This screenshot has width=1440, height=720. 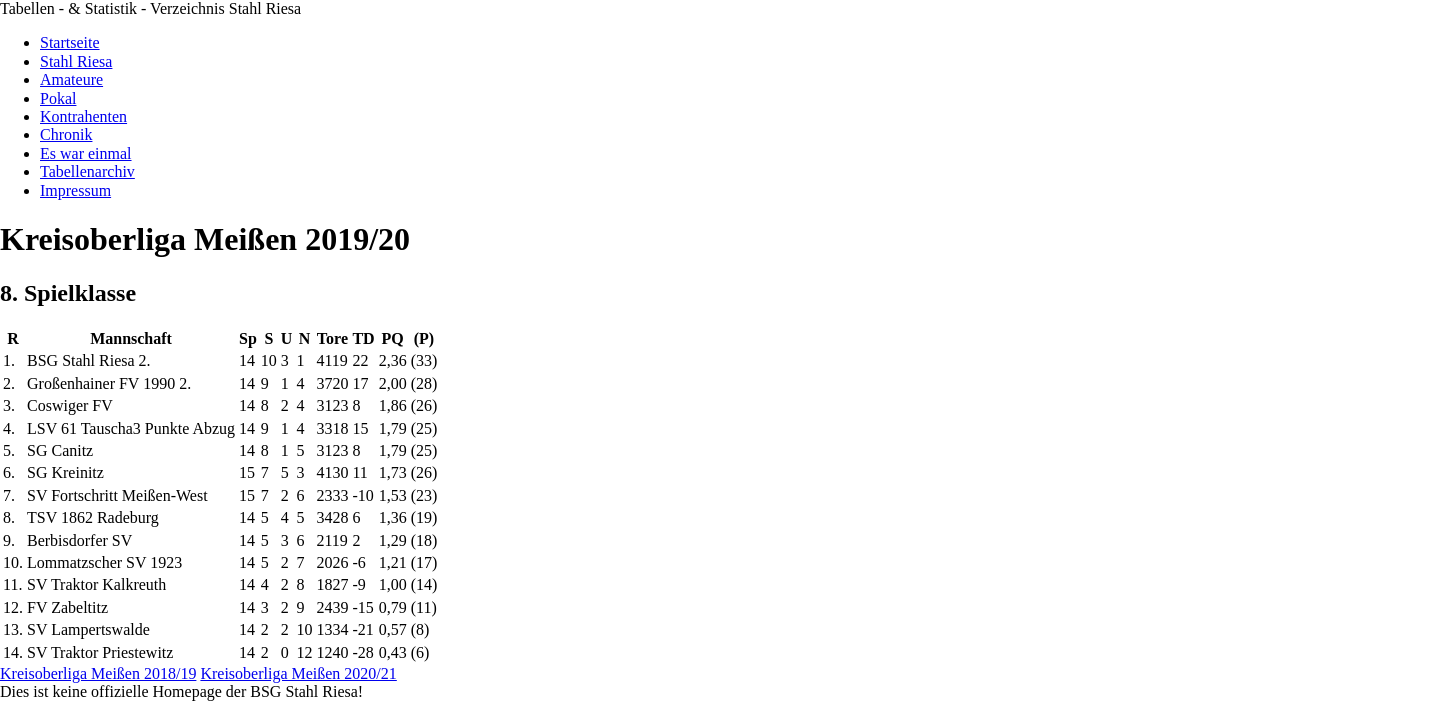 What do you see at coordinates (75, 190) in the screenshot?
I see `Impressum` at bounding box center [75, 190].